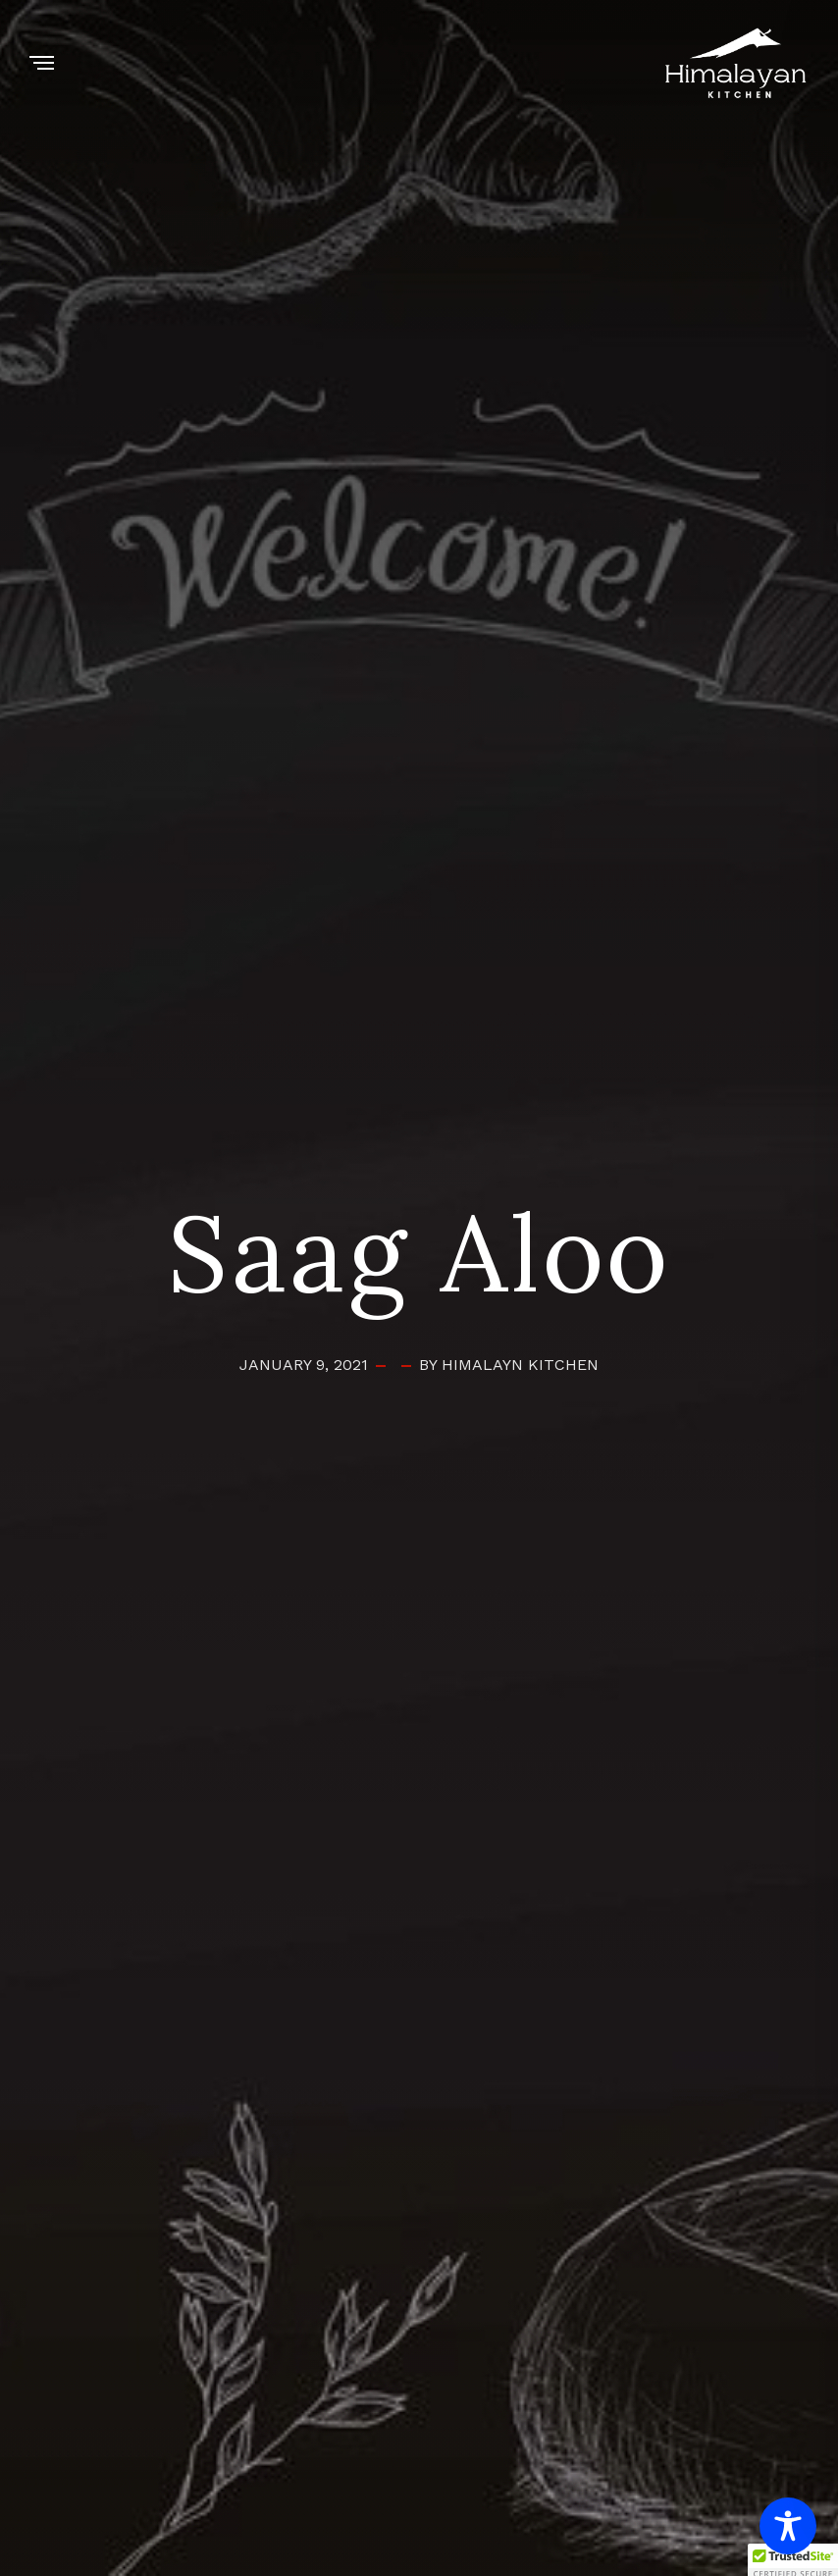 This screenshot has height=2576, width=838. Describe the element at coordinates (788, 2526) in the screenshot. I see `[Toggle Accessibility Toolbar]` at that location.